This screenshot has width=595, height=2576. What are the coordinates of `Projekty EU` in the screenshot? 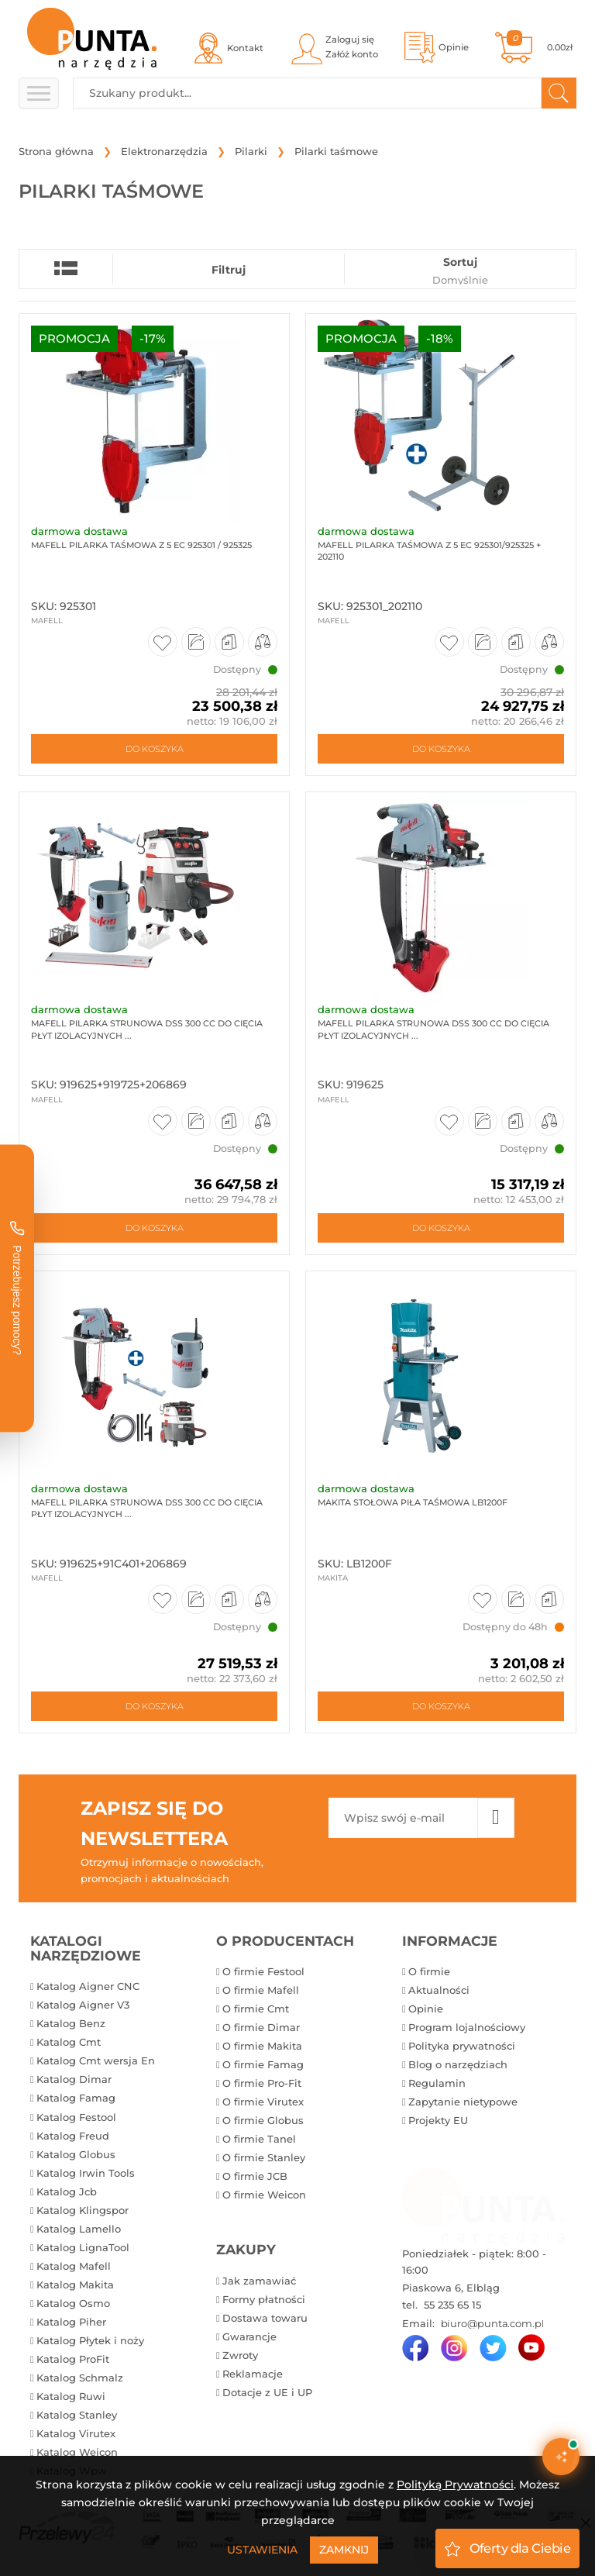 It's located at (438, 2120).